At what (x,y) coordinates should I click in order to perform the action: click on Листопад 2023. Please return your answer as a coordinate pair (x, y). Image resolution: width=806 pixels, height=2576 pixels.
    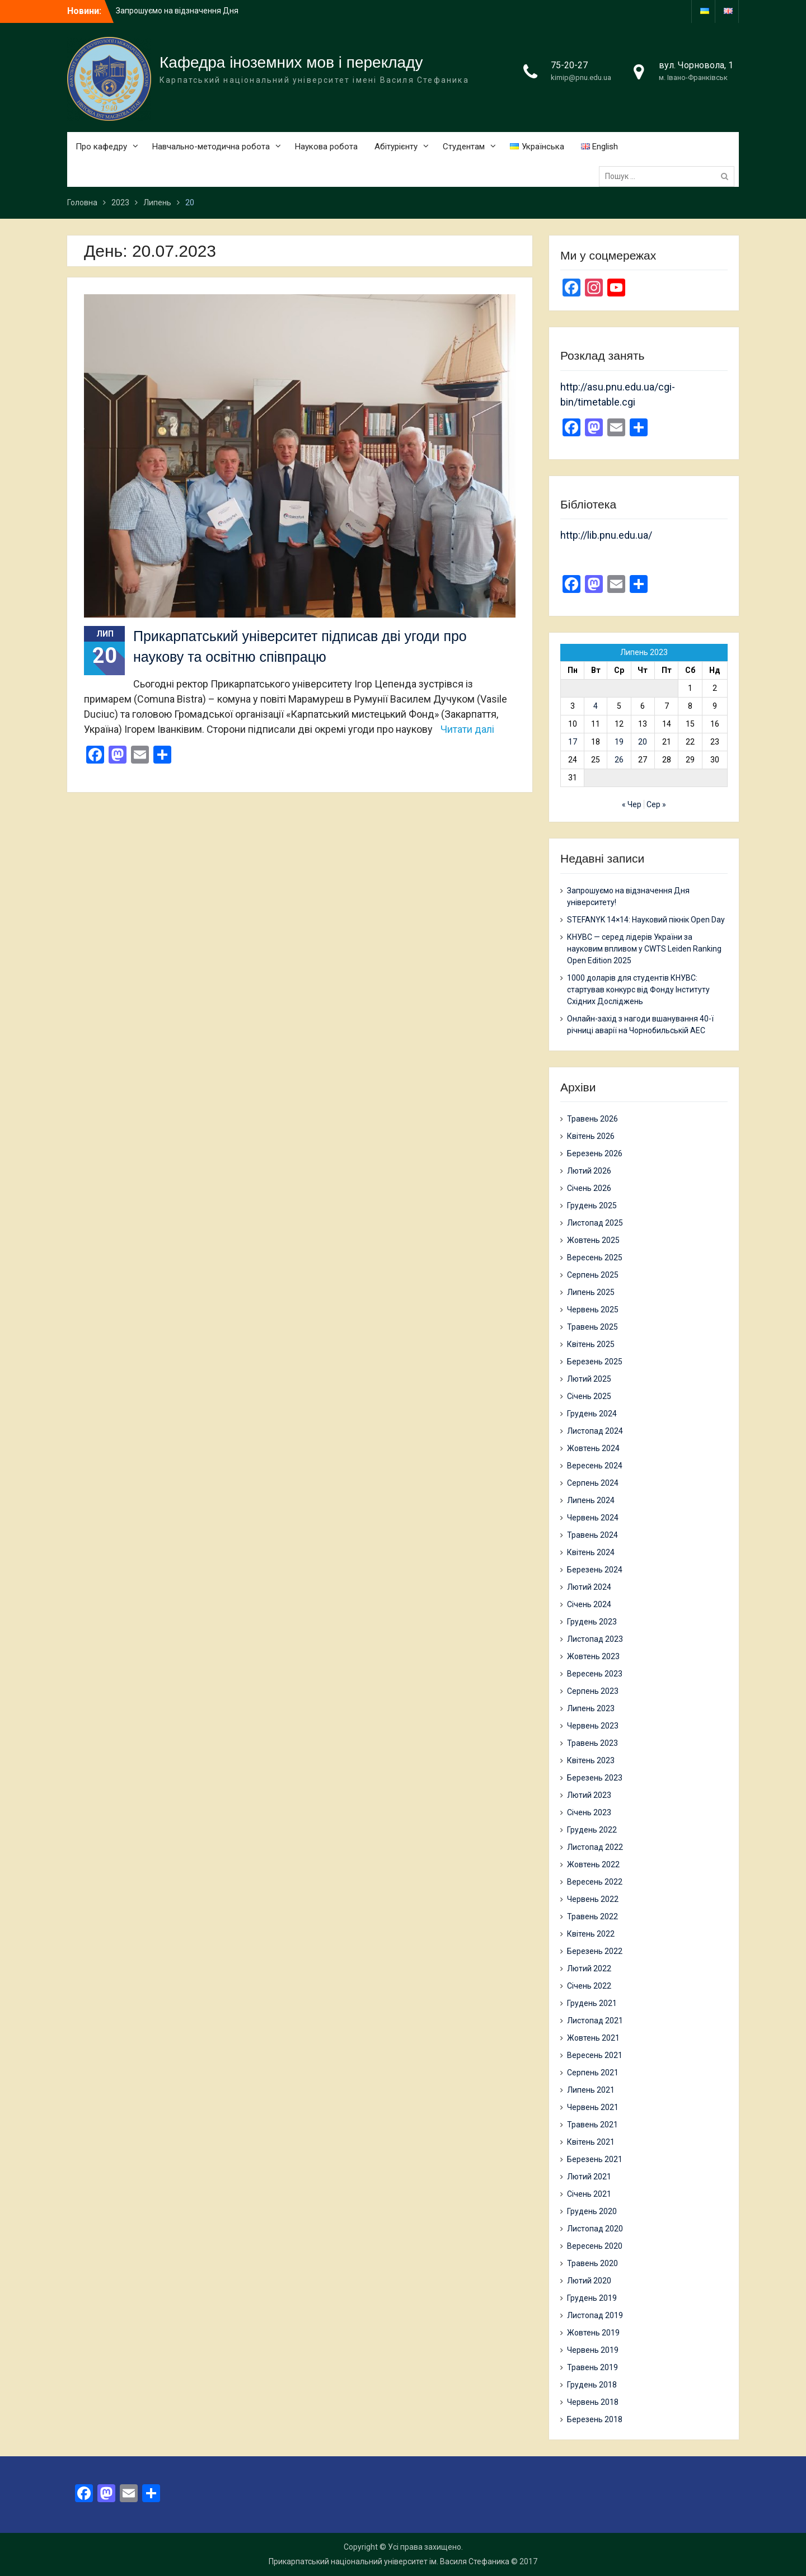
    Looking at the image, I should click on (595, 1639).